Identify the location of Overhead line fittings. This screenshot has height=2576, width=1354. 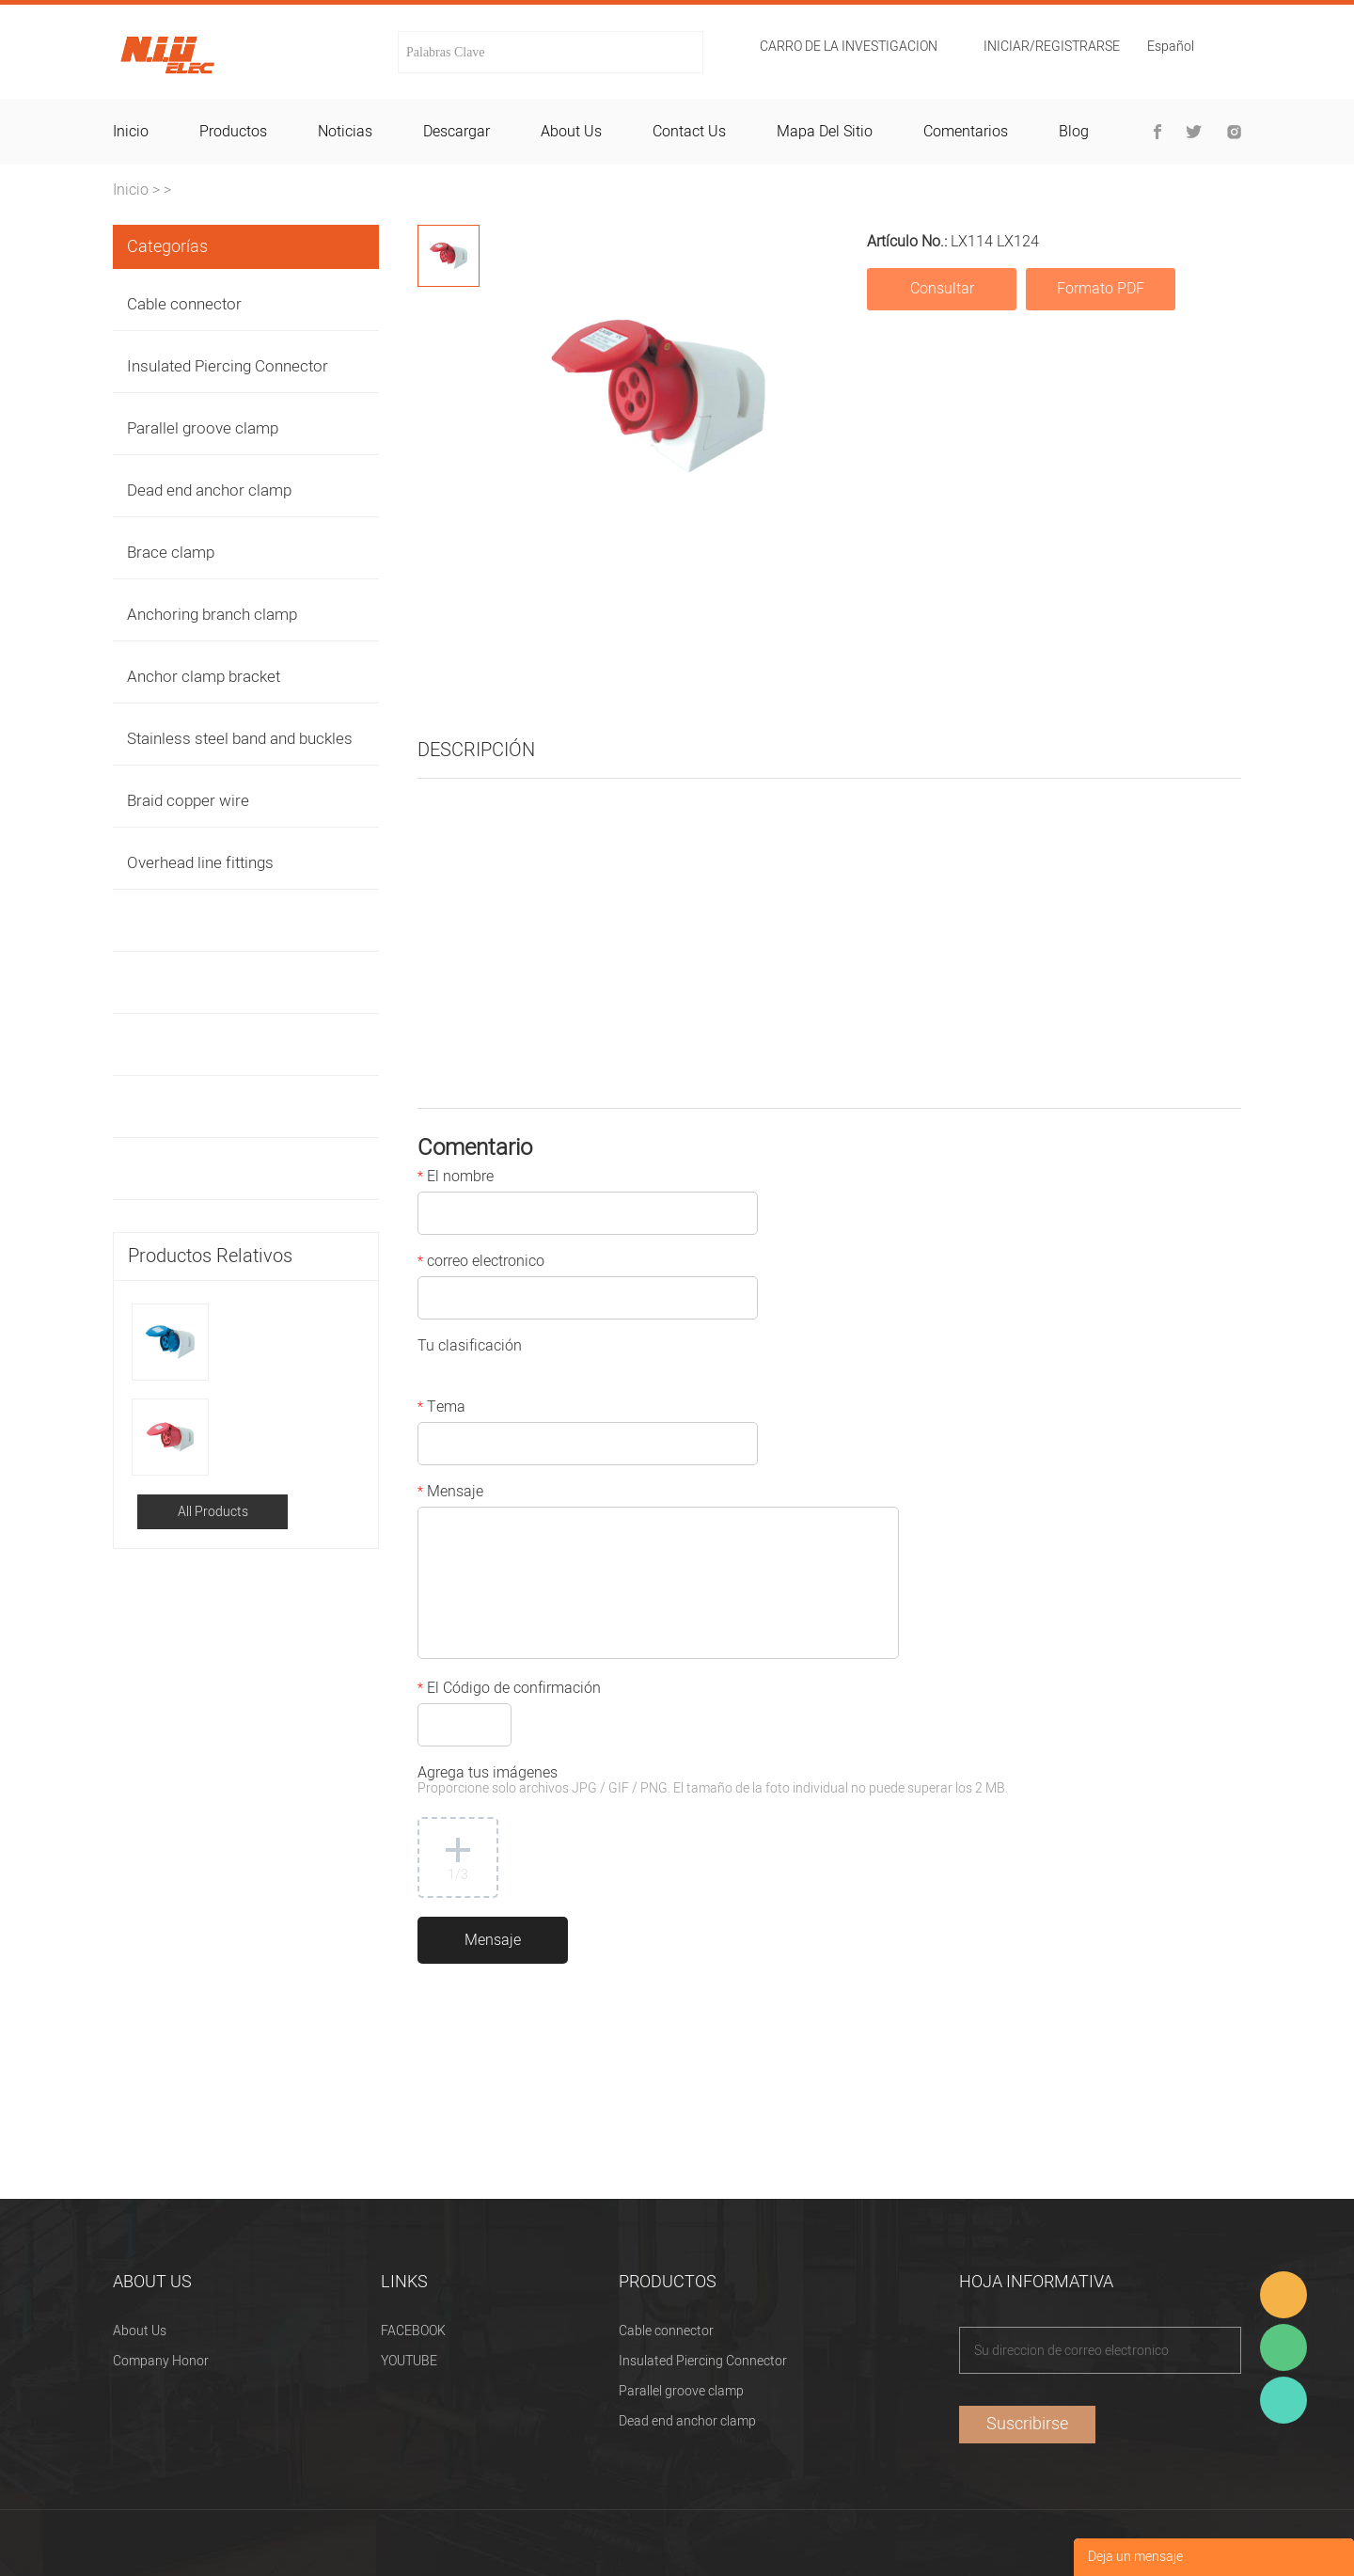
(200, 863).